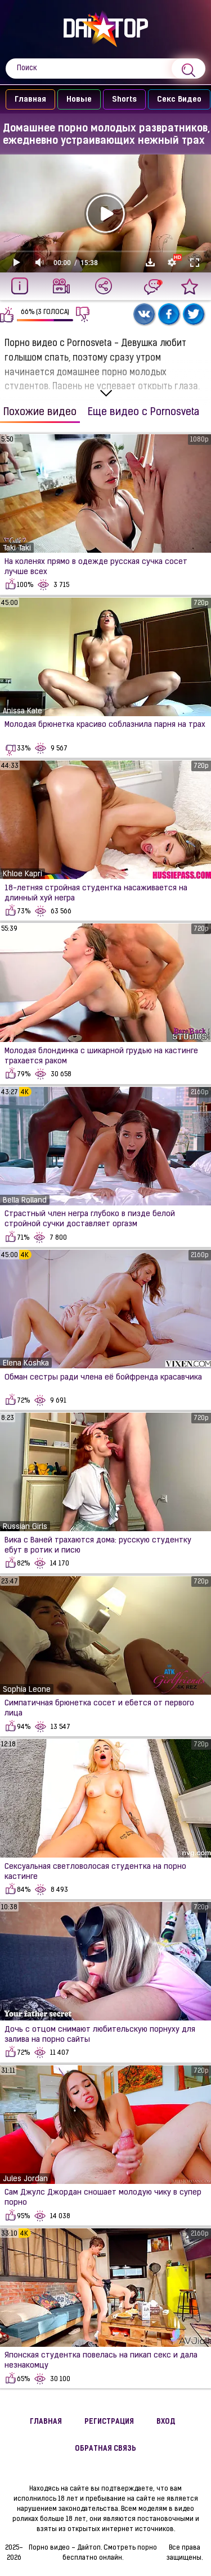 This screenshot has height=2576, width=211. I want to click on Главная, so click(25, 99).